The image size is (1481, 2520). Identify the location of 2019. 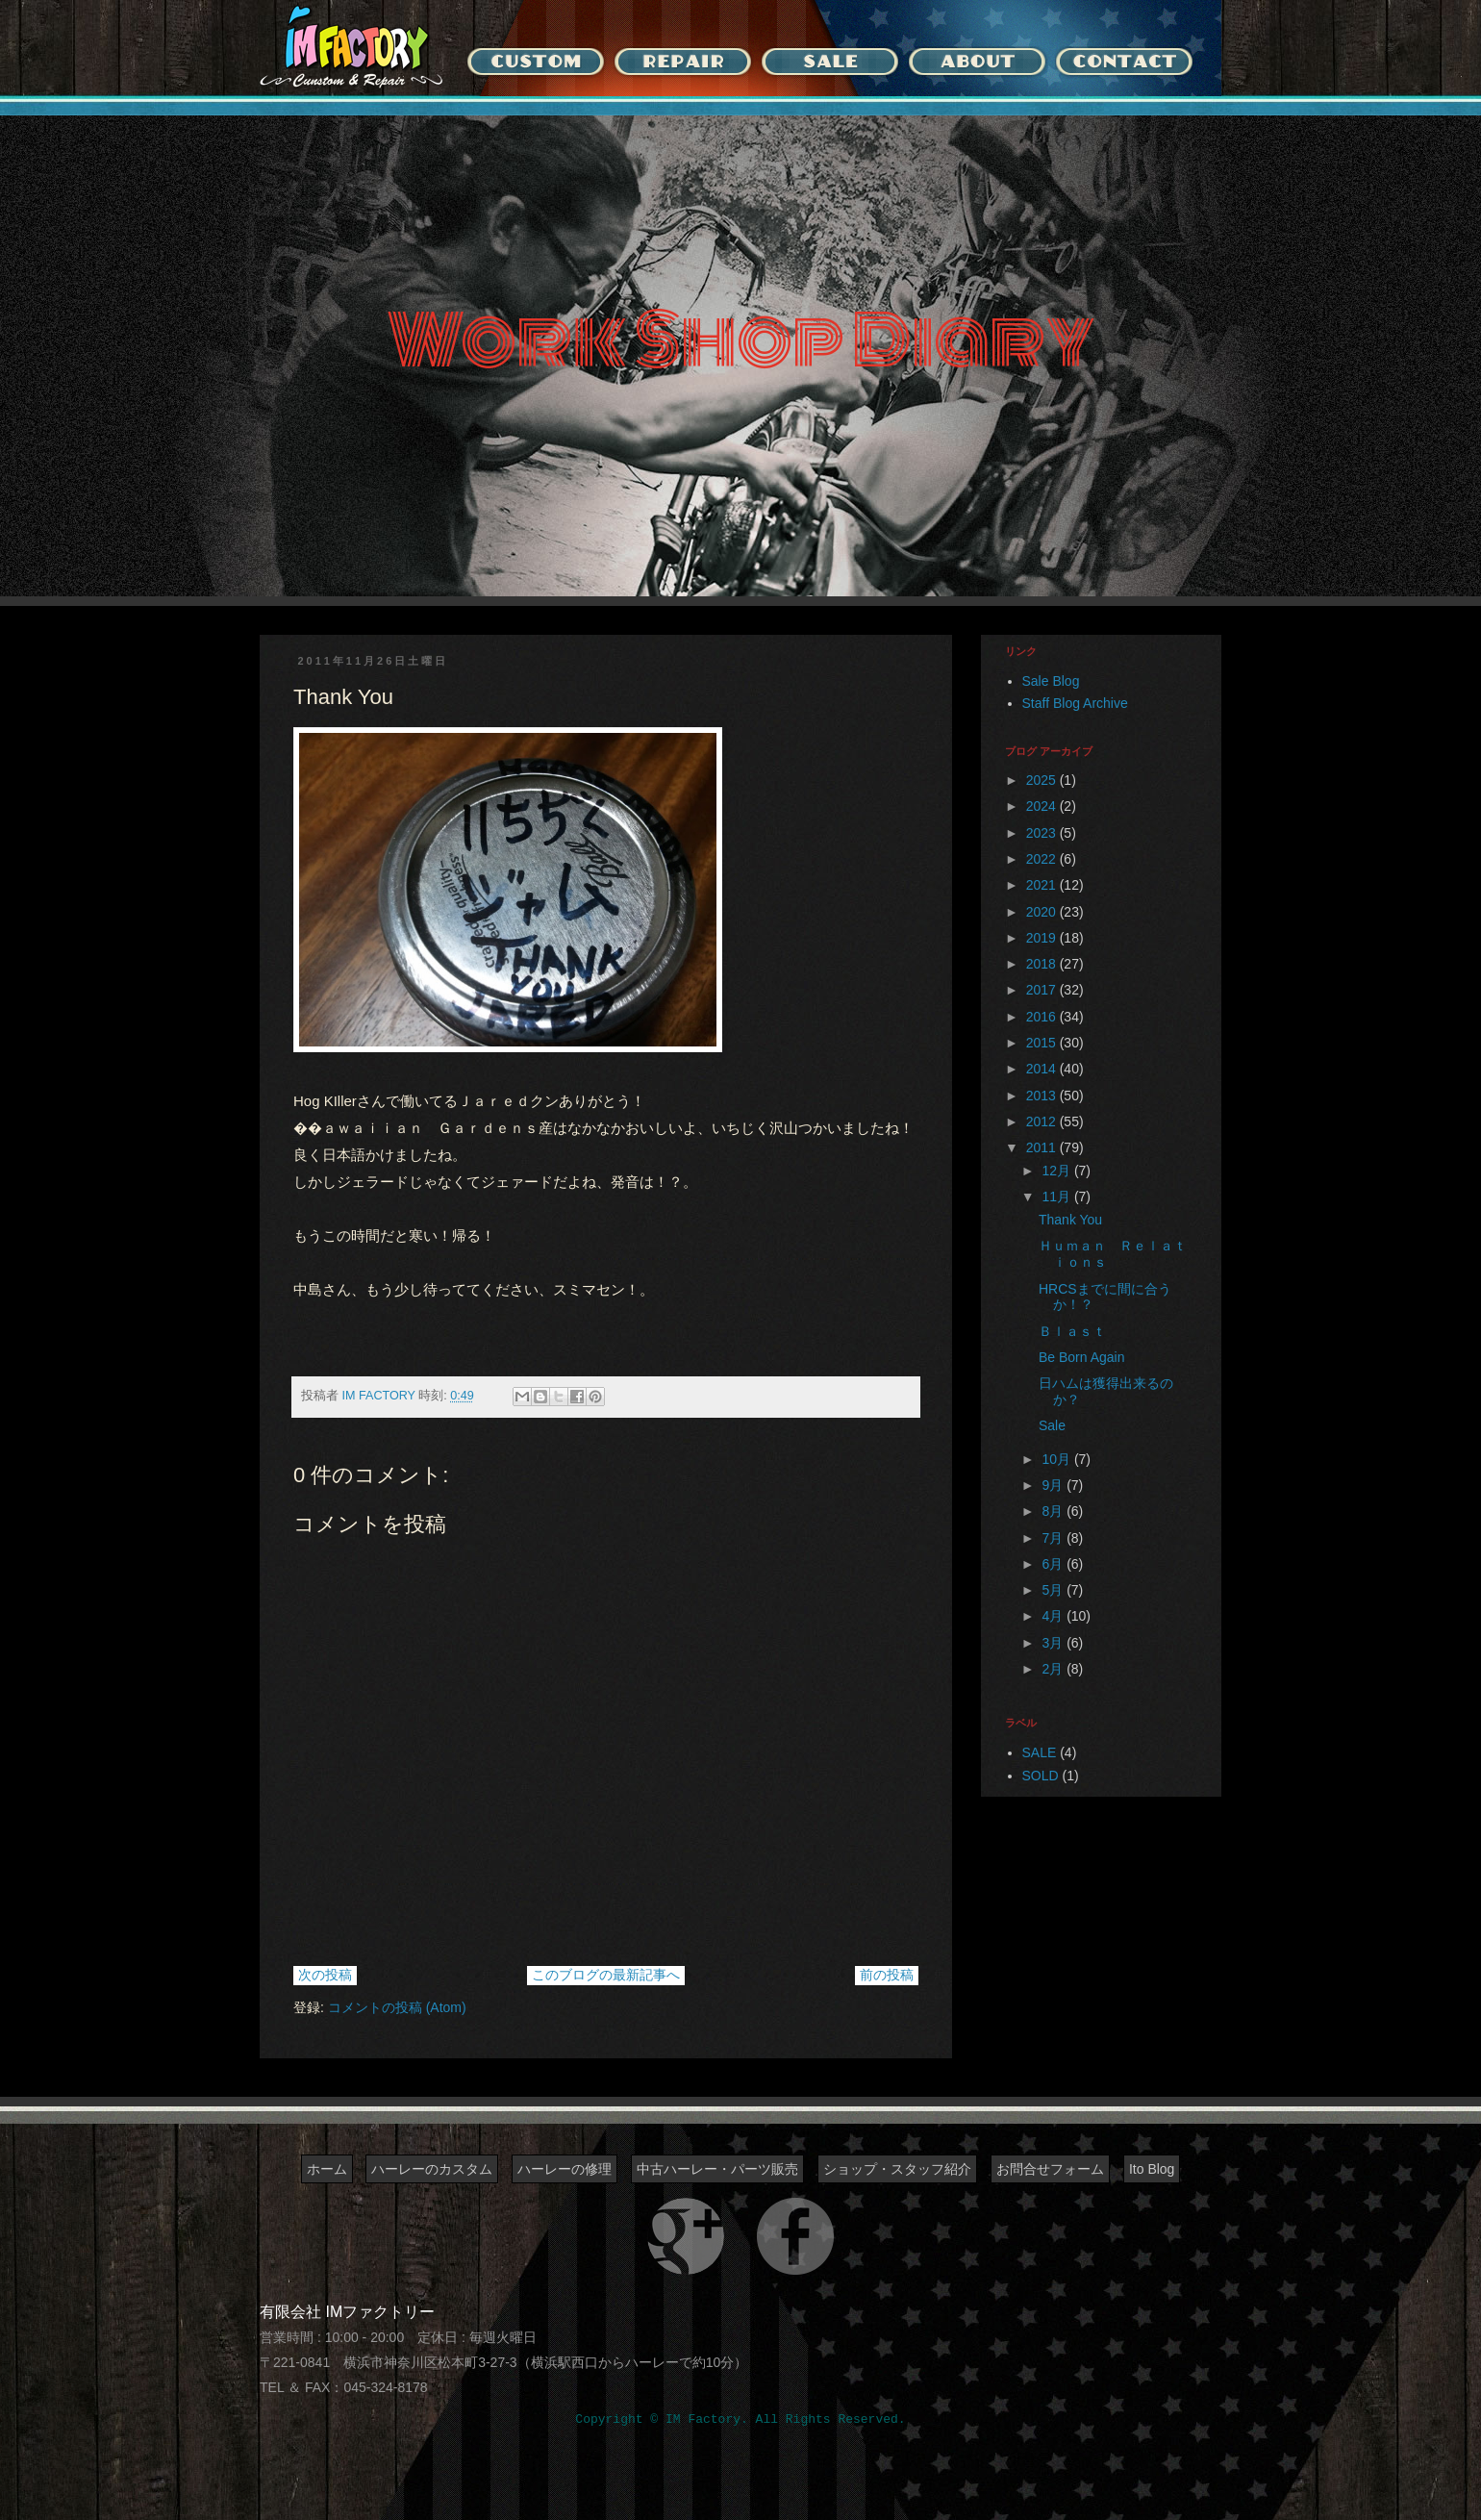
(1043, 937).